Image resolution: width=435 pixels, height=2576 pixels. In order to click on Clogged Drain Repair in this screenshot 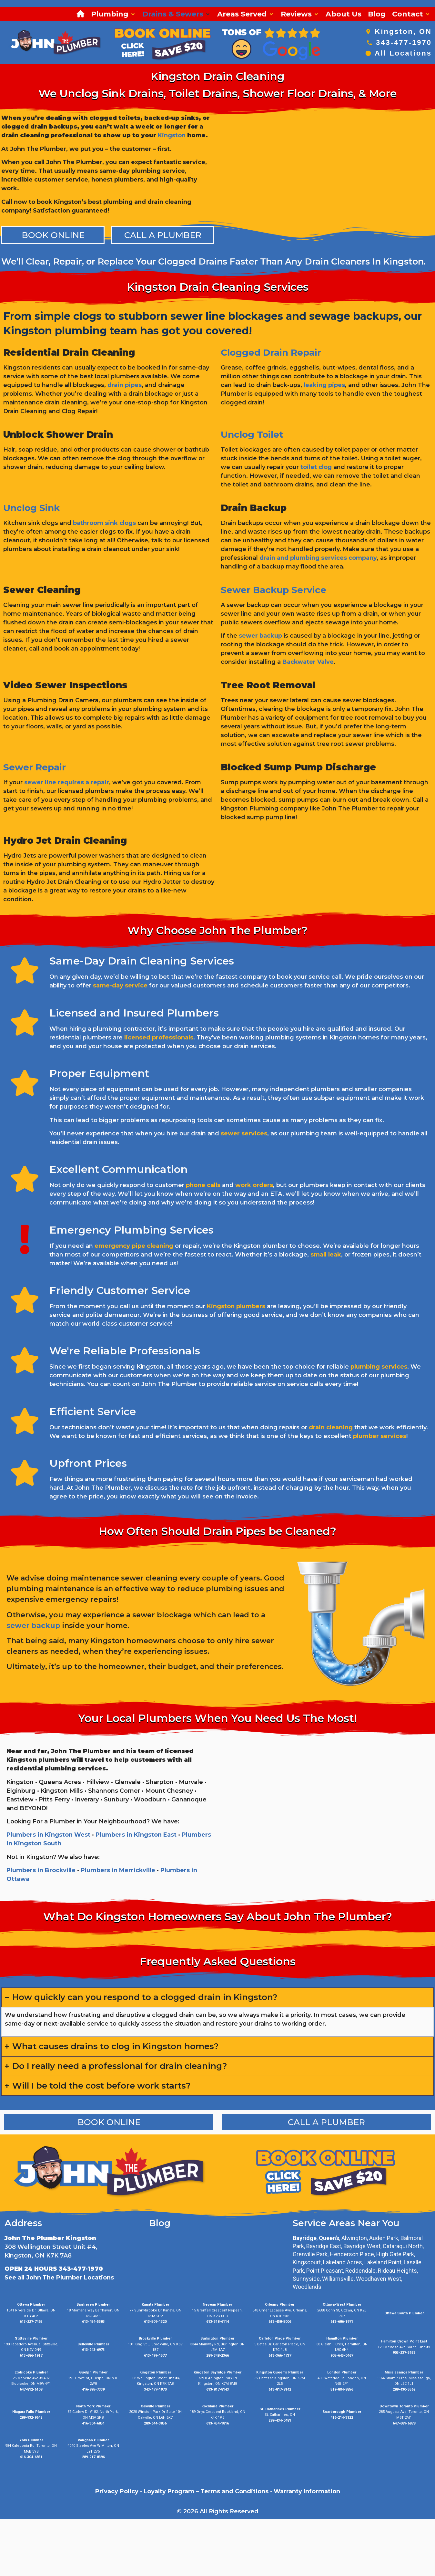, I will do `click(271, 352)`.